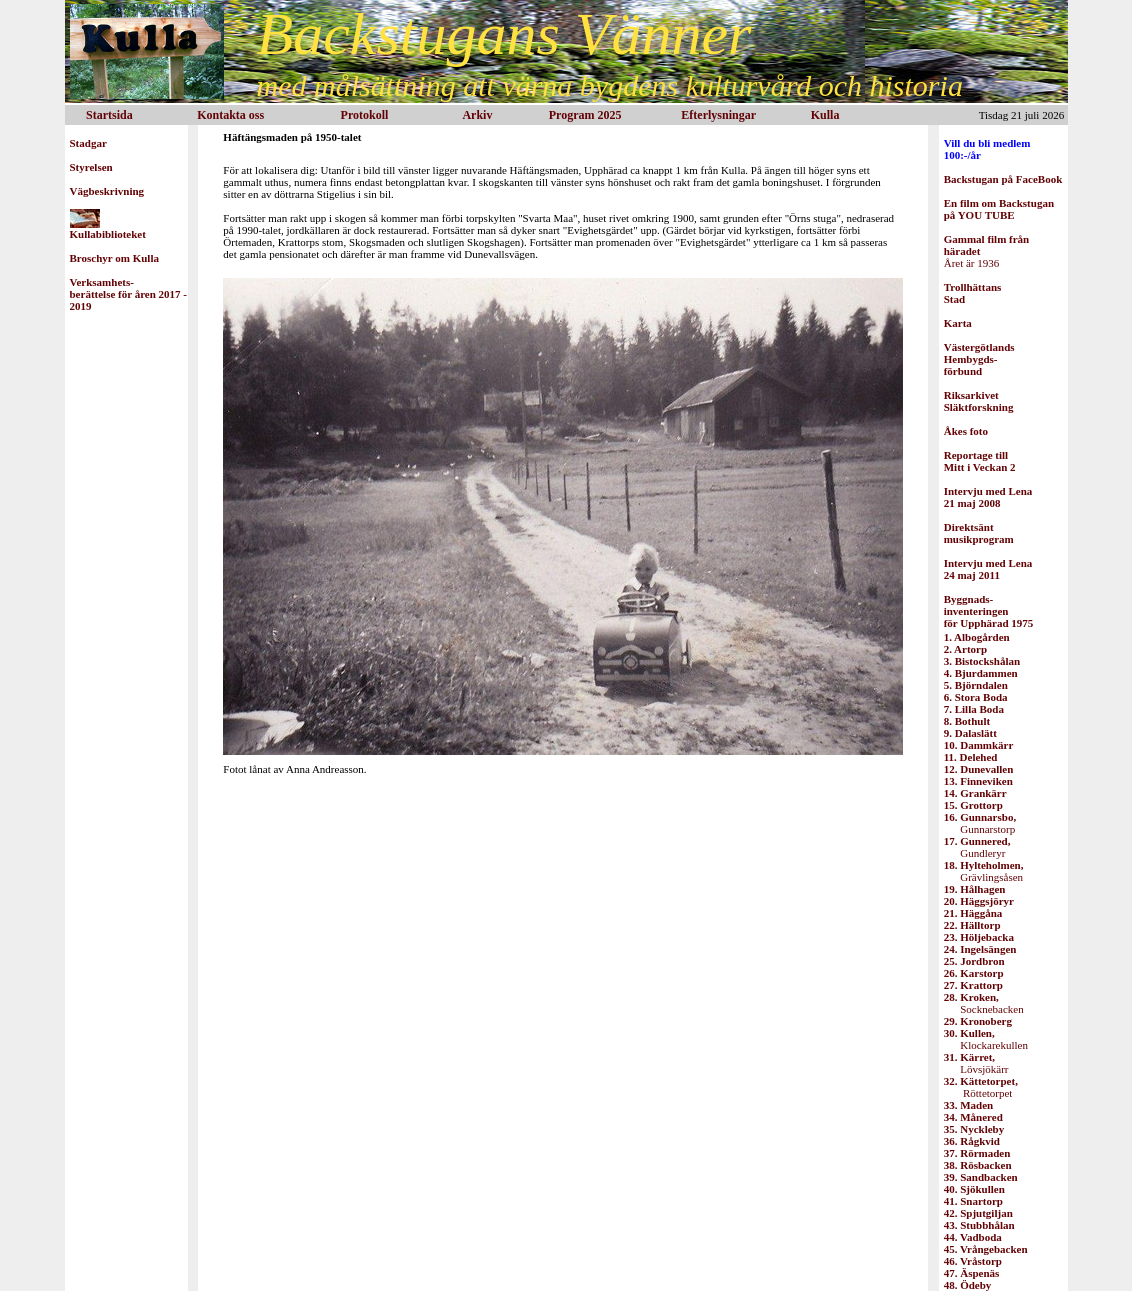 The height and width of the screenshot is (1291, 1132). Describe the element at coordinates (984, 871) in the screenshot. I see `Grävlingsåsen` at that location.